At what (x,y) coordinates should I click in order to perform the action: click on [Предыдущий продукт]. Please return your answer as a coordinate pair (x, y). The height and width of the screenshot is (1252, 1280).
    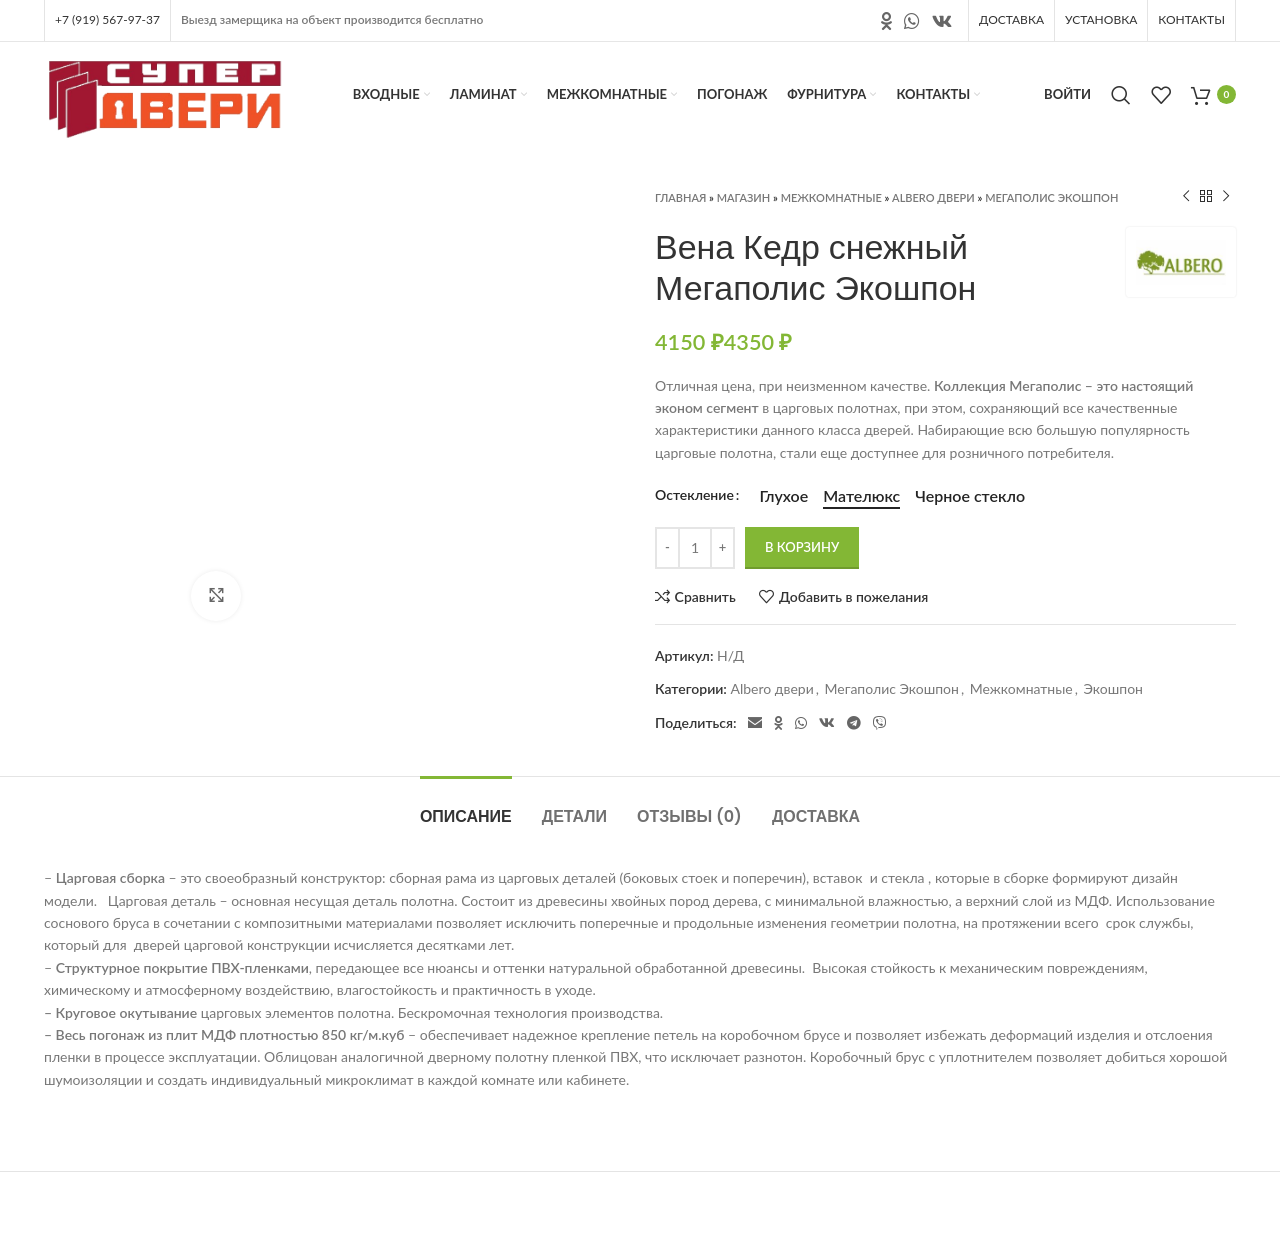
    Looking at the image, I should click on (1186, 197).